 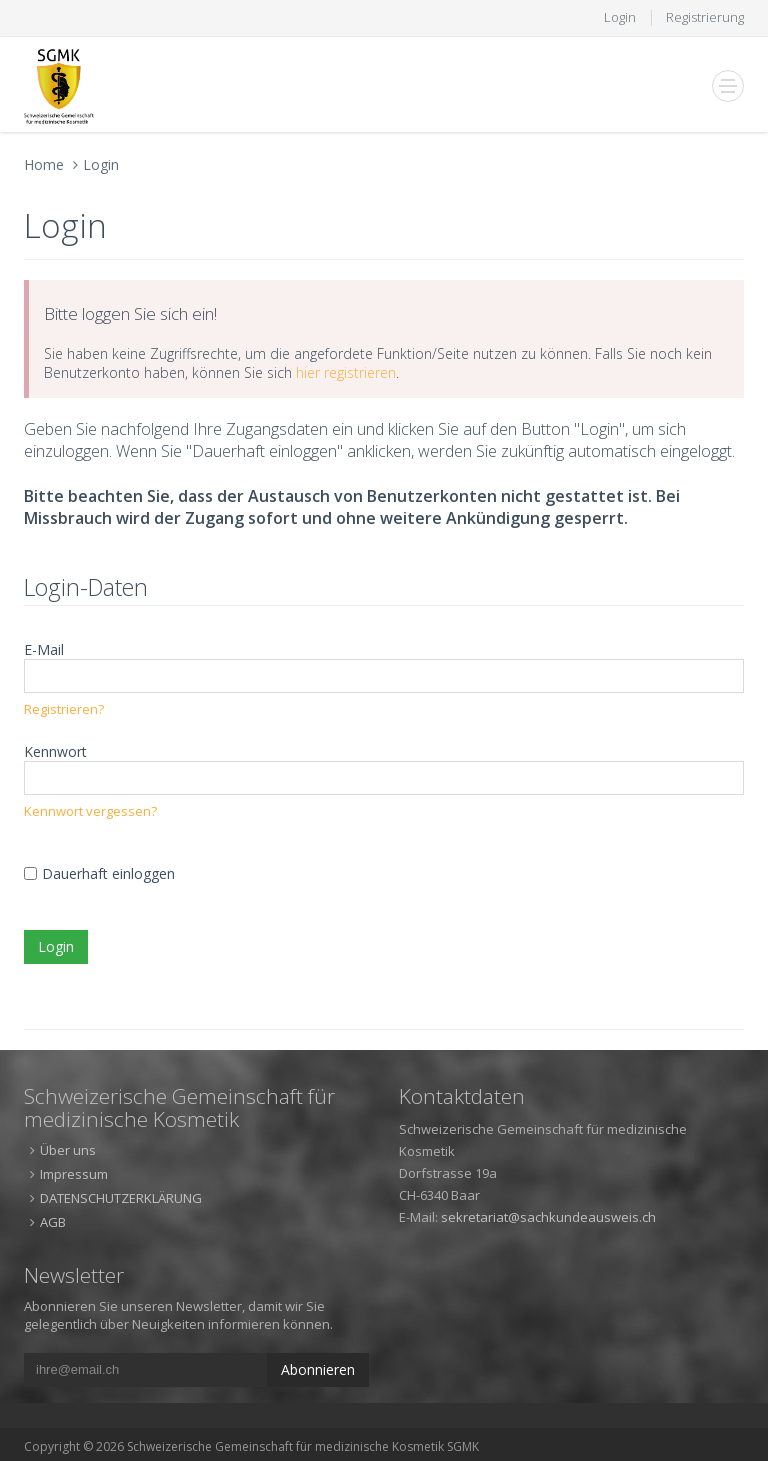 I want to click on Über uns, so click(x=68, y=1150).